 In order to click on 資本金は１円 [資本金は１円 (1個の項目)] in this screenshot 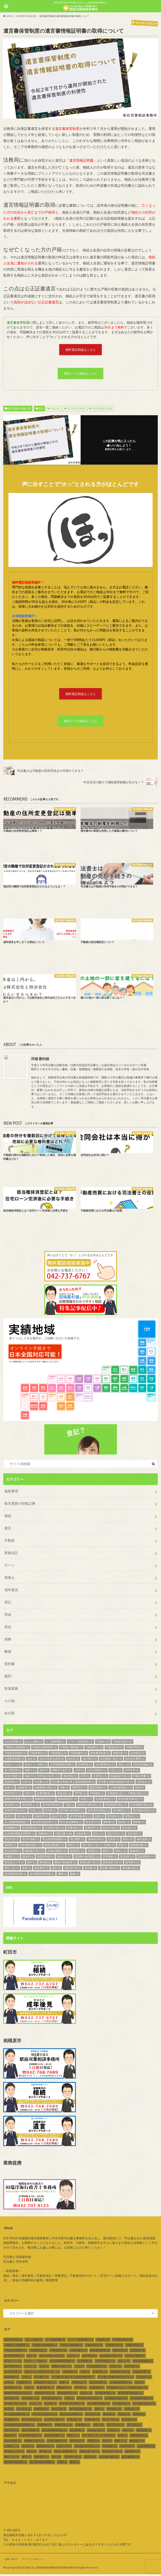, I will do `click(14, 1863)`.